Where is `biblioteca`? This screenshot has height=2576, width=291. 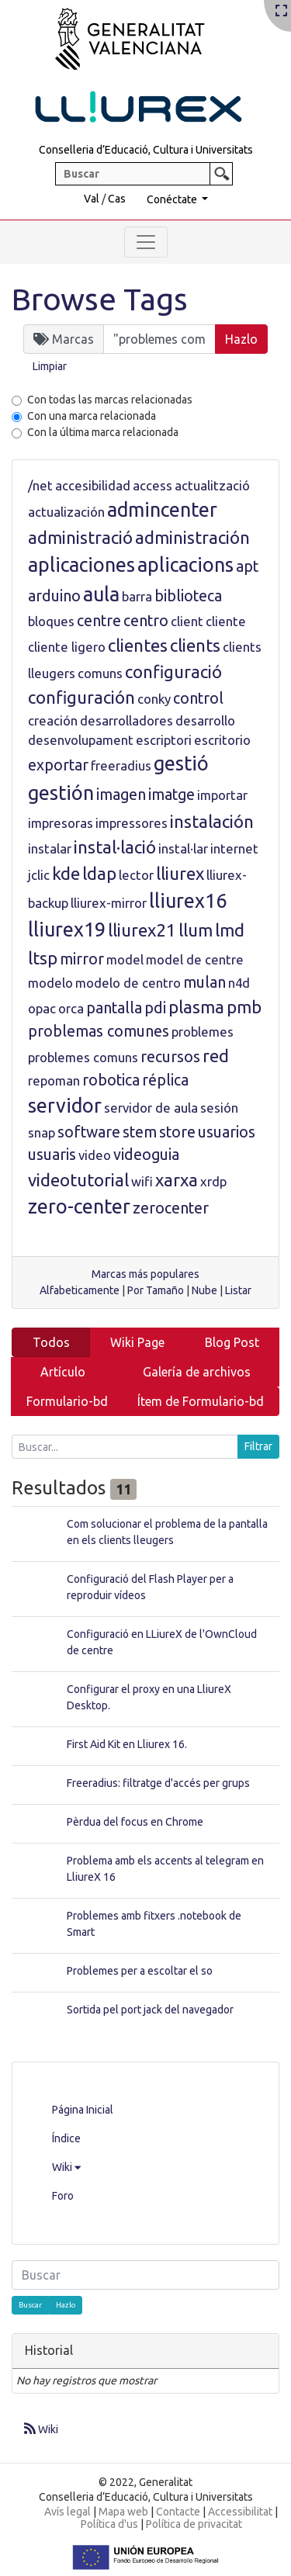
biblioteca is located at coordinates (188, 595).